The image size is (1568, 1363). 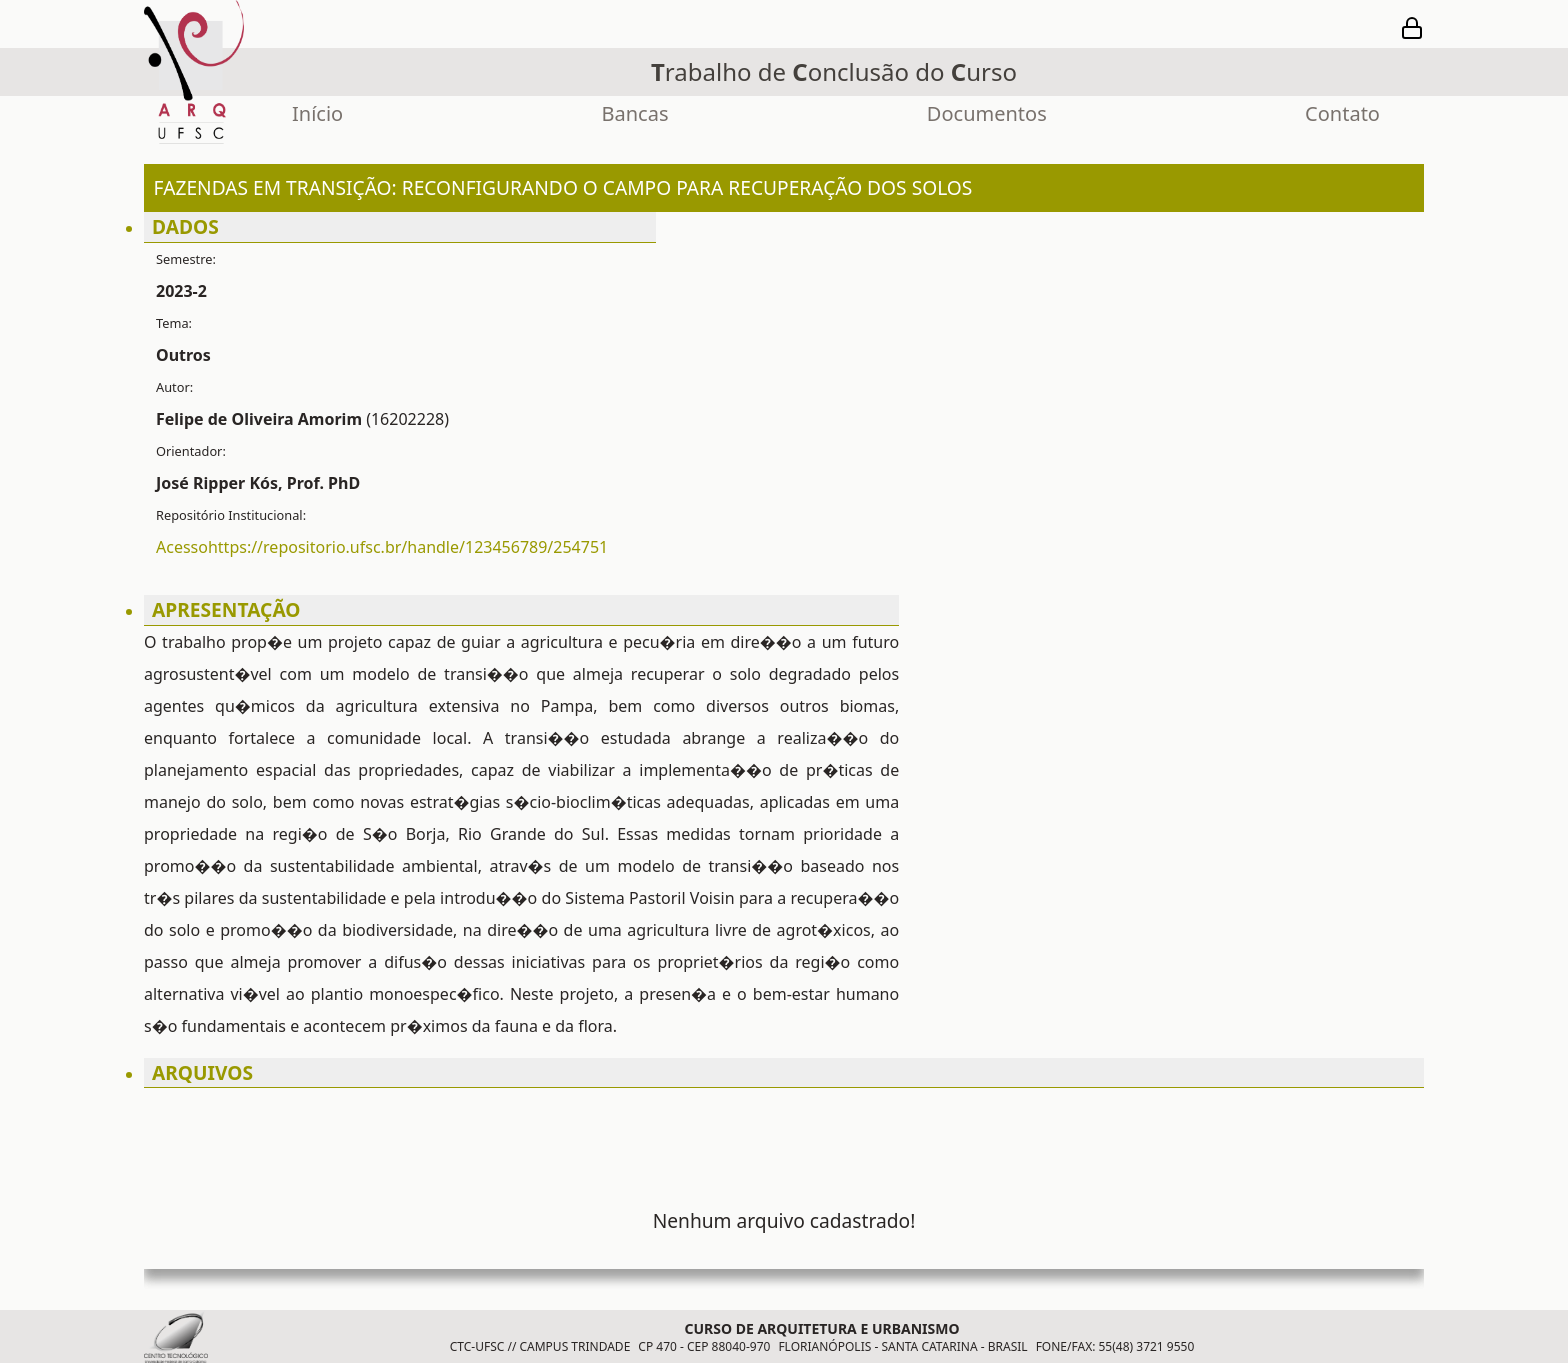 I want to click on Acessohttps://repositorio.ufsc.br/handle/123456789/254751, so click(x=382, y=547).